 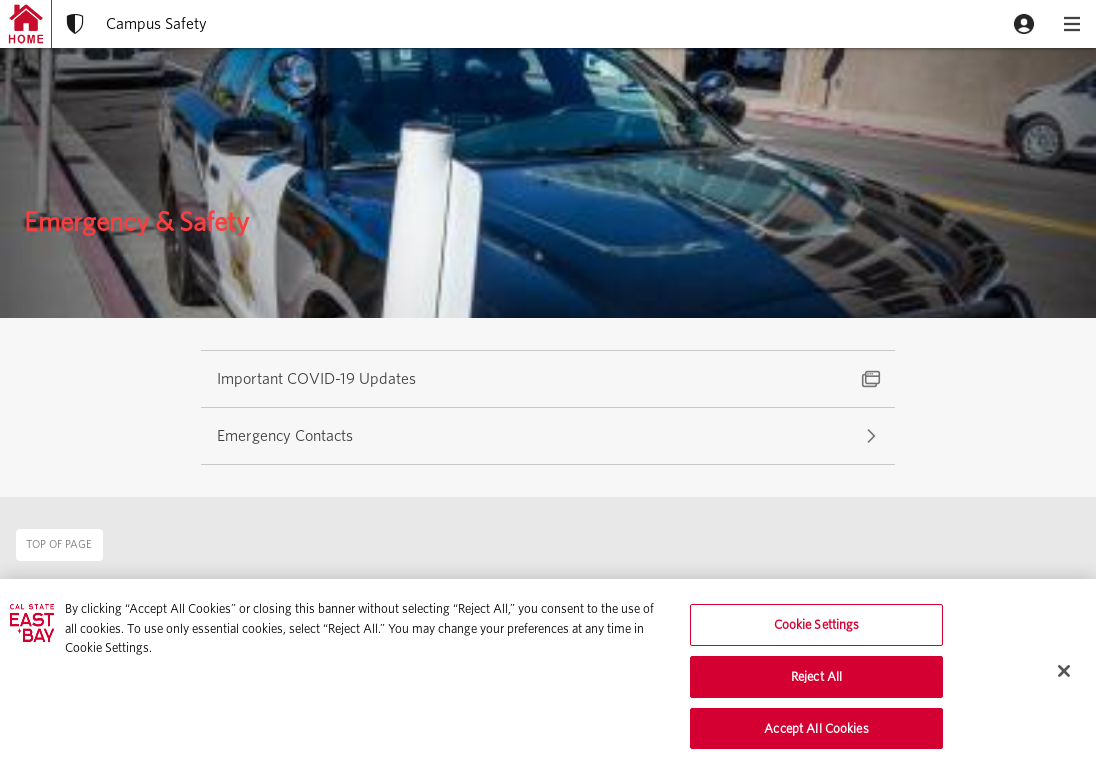 What do you see at coordinates (59, 544) in the screenshot?
I see `Top of page [button]` at bounding box center [59, 544].